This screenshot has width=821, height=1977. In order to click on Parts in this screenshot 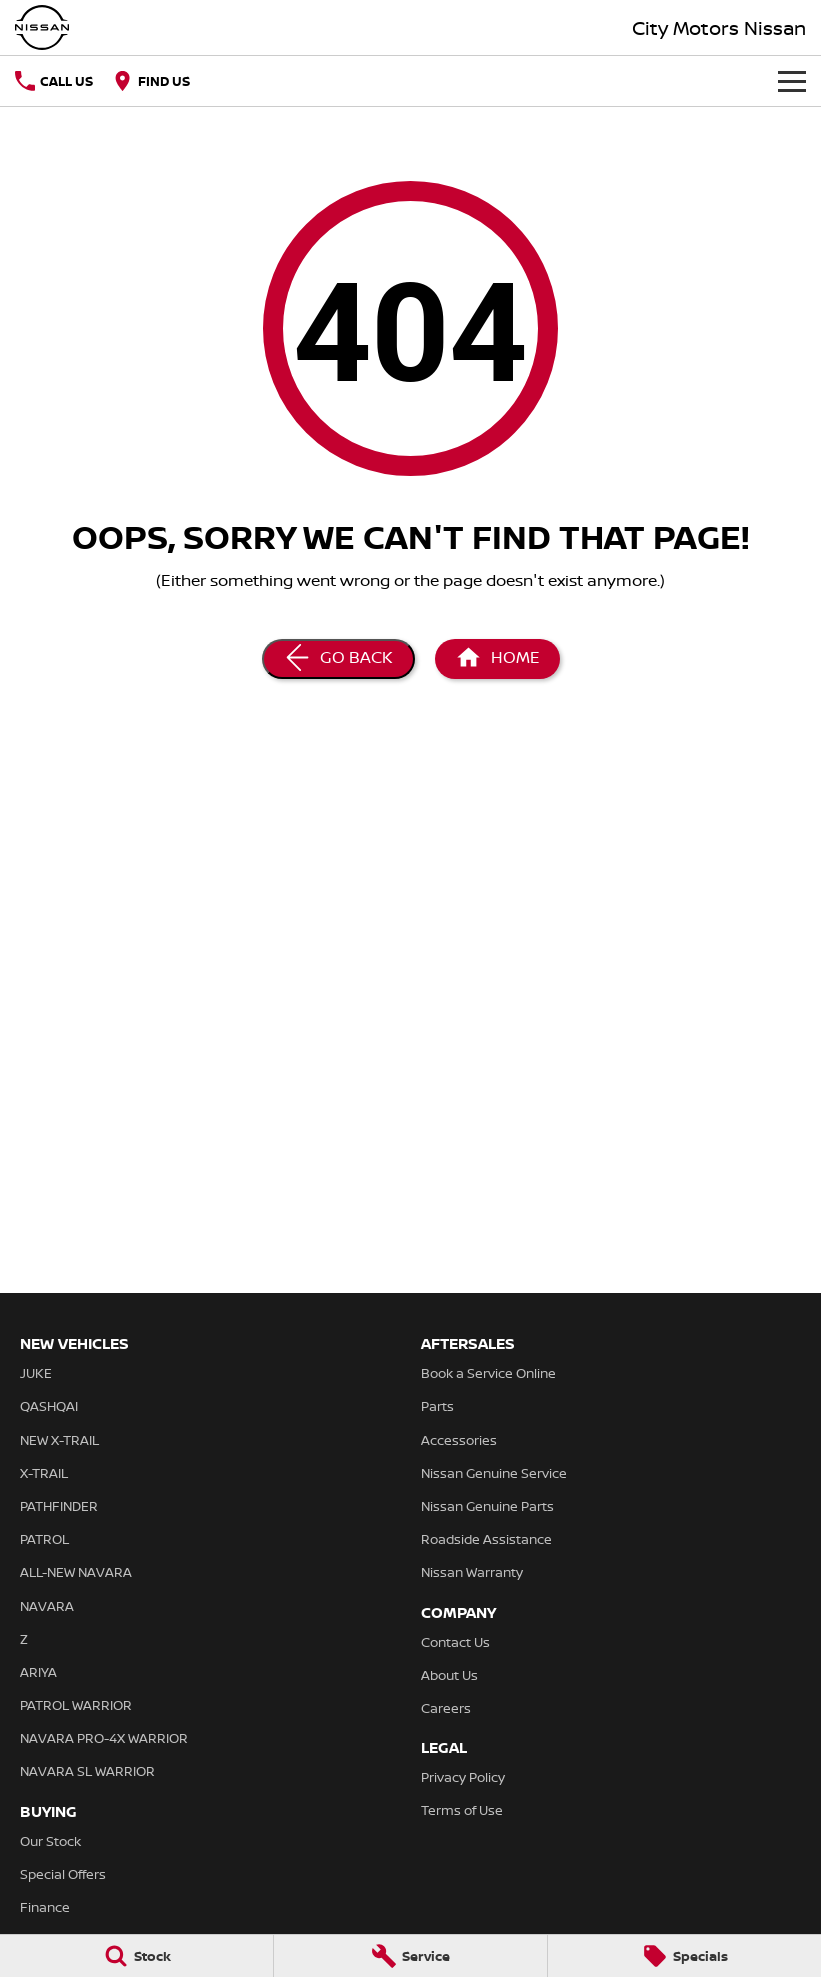, I will do `click(437, 1406)`.